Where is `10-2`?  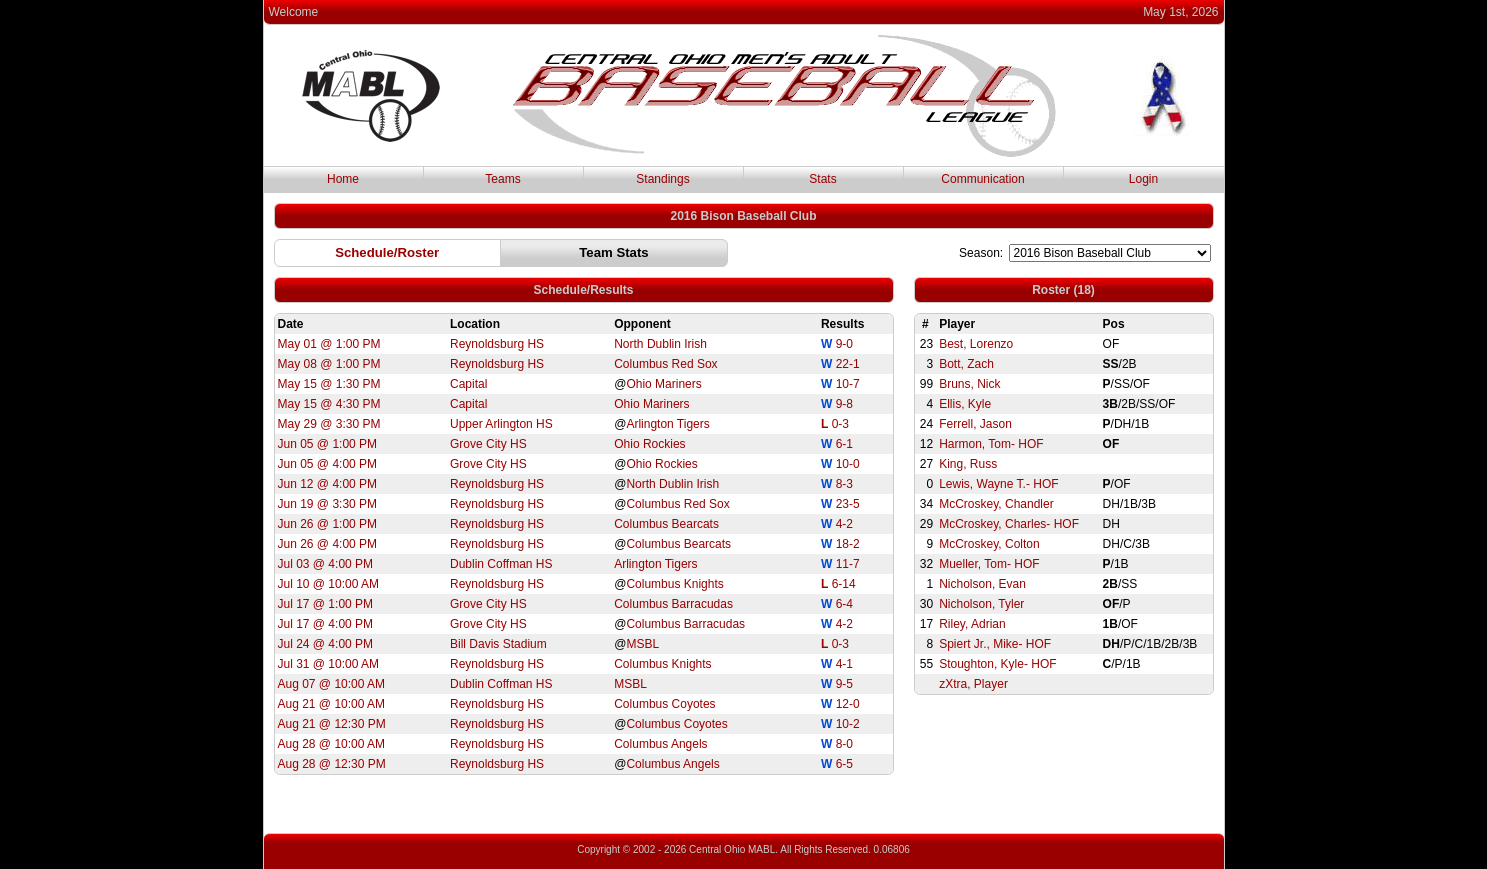
10-2 is located at coordinates (848, 724).